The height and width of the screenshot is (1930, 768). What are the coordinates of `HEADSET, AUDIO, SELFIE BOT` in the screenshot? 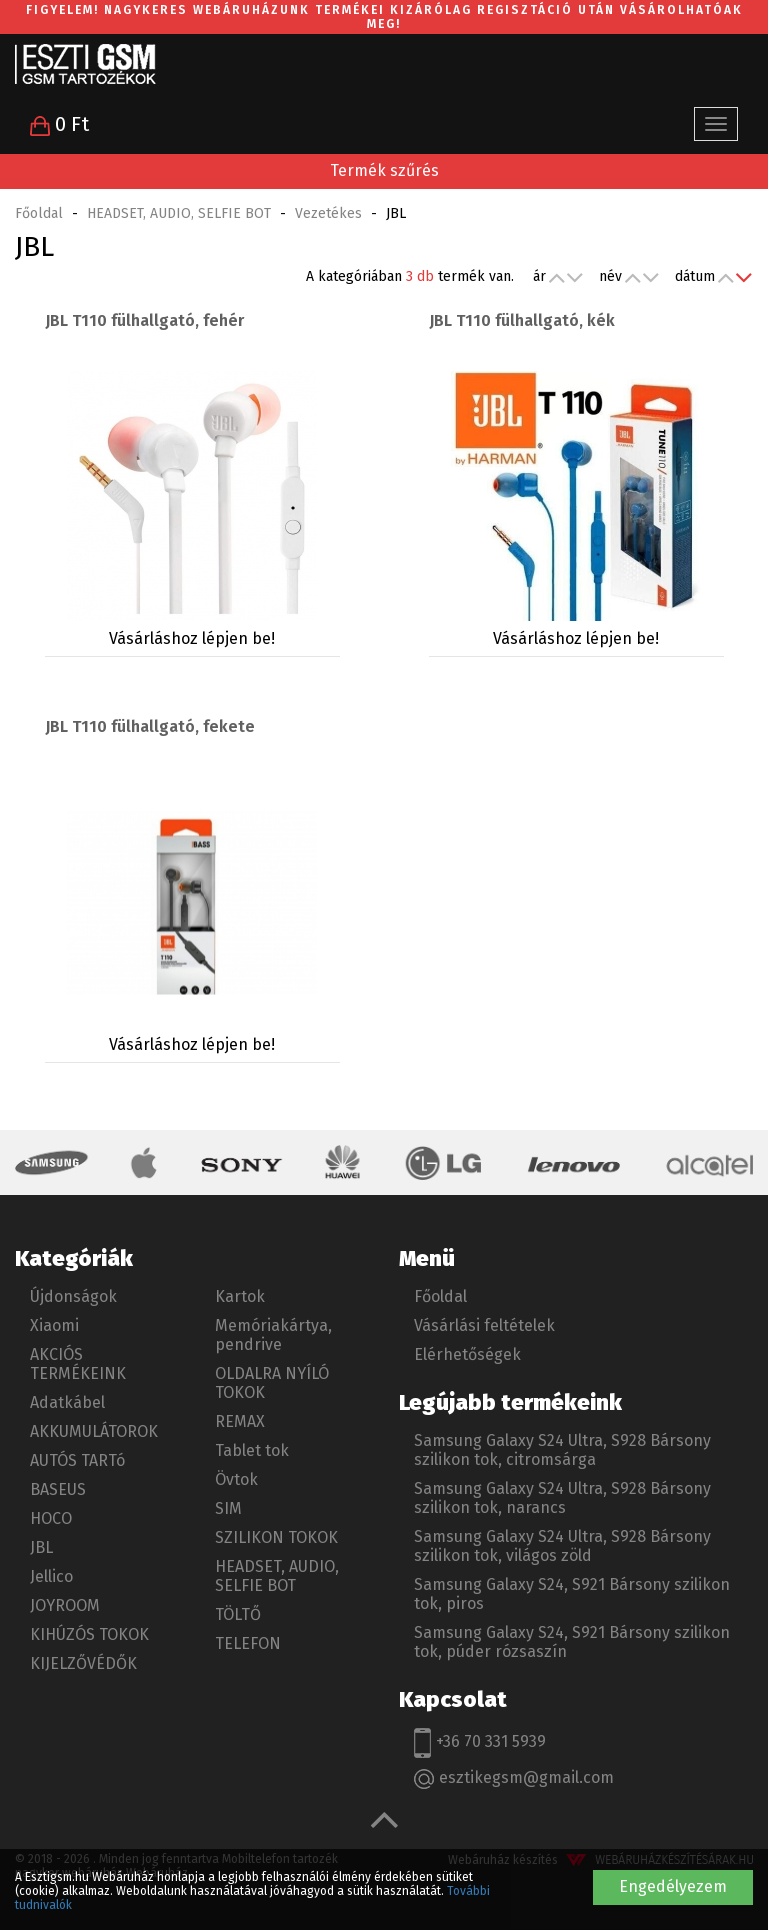 It's located at (179, 213).